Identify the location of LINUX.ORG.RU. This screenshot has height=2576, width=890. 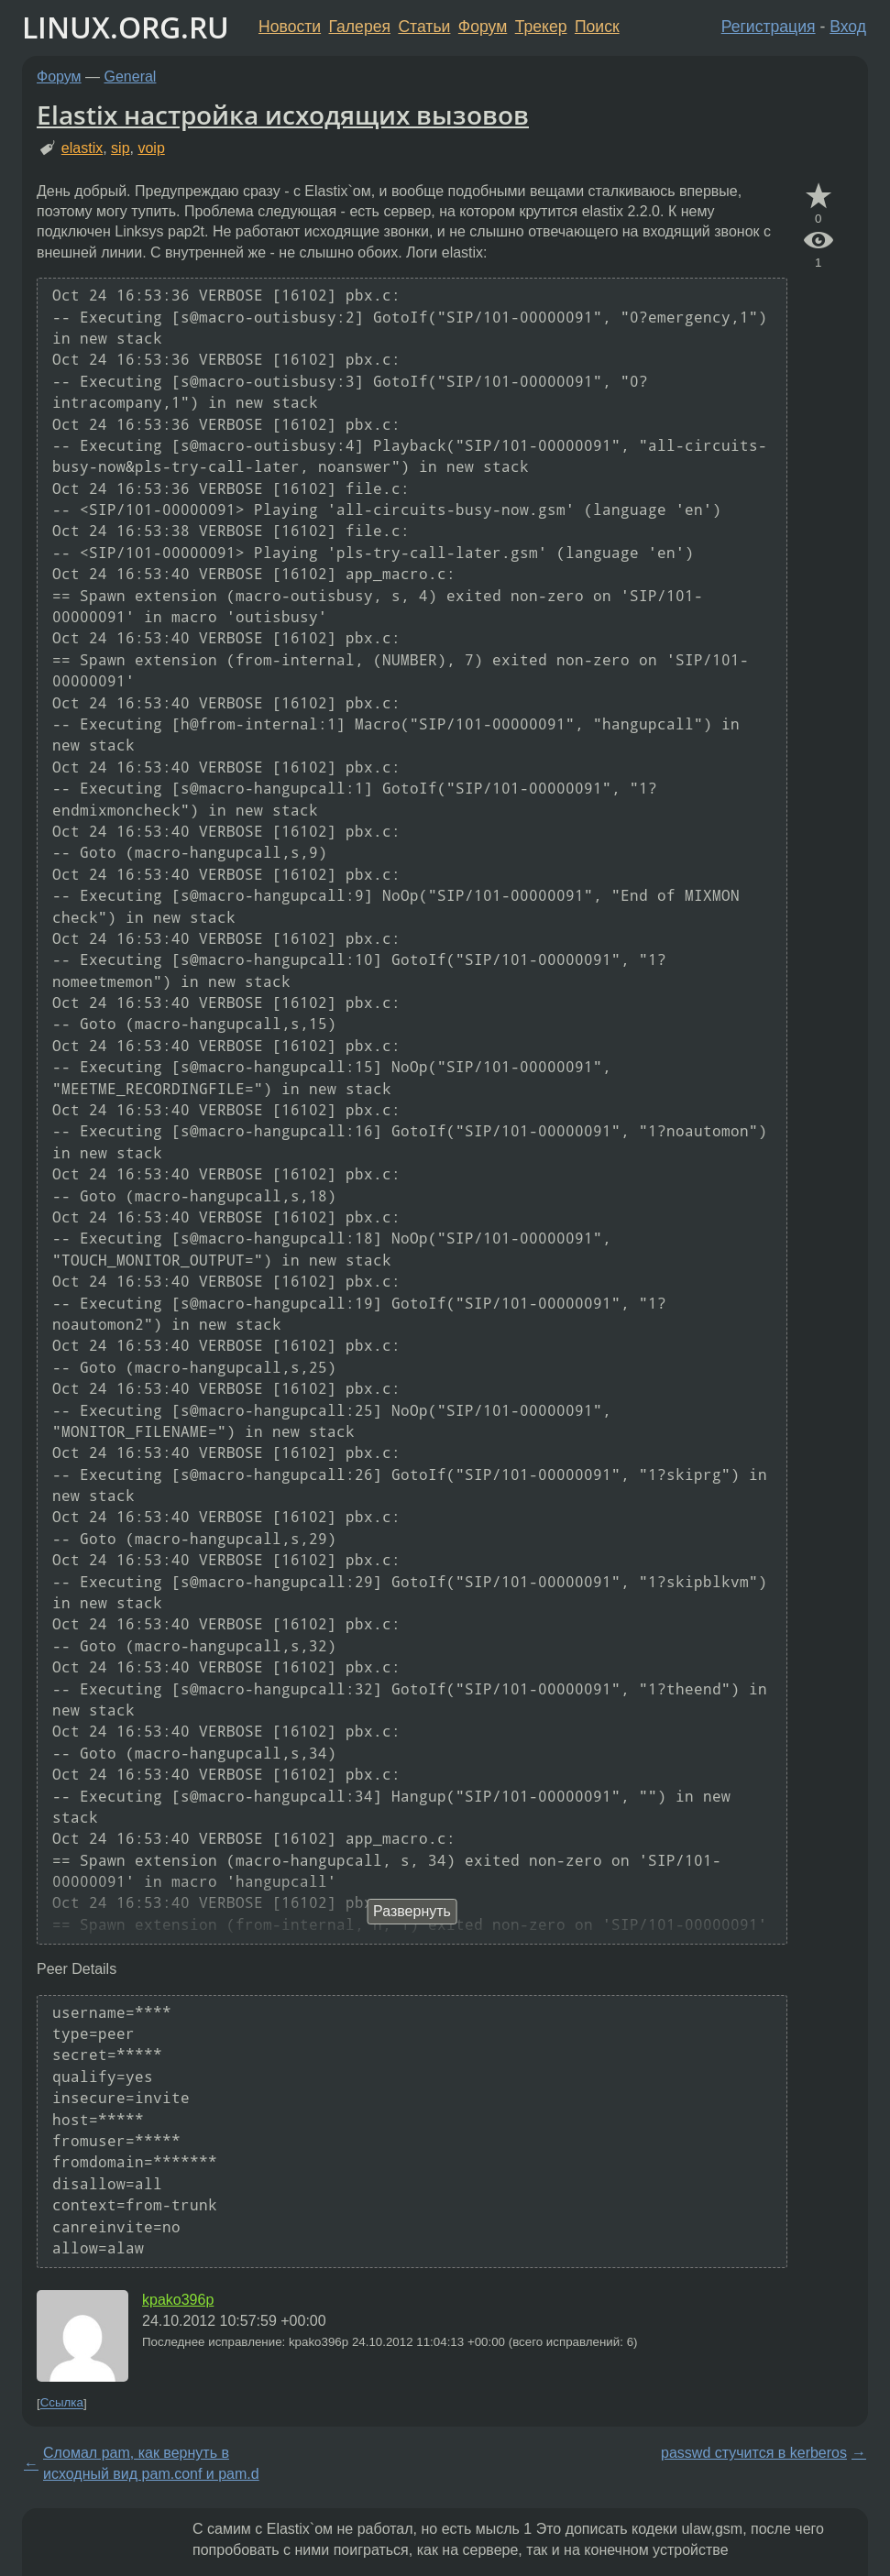
(125, 27).